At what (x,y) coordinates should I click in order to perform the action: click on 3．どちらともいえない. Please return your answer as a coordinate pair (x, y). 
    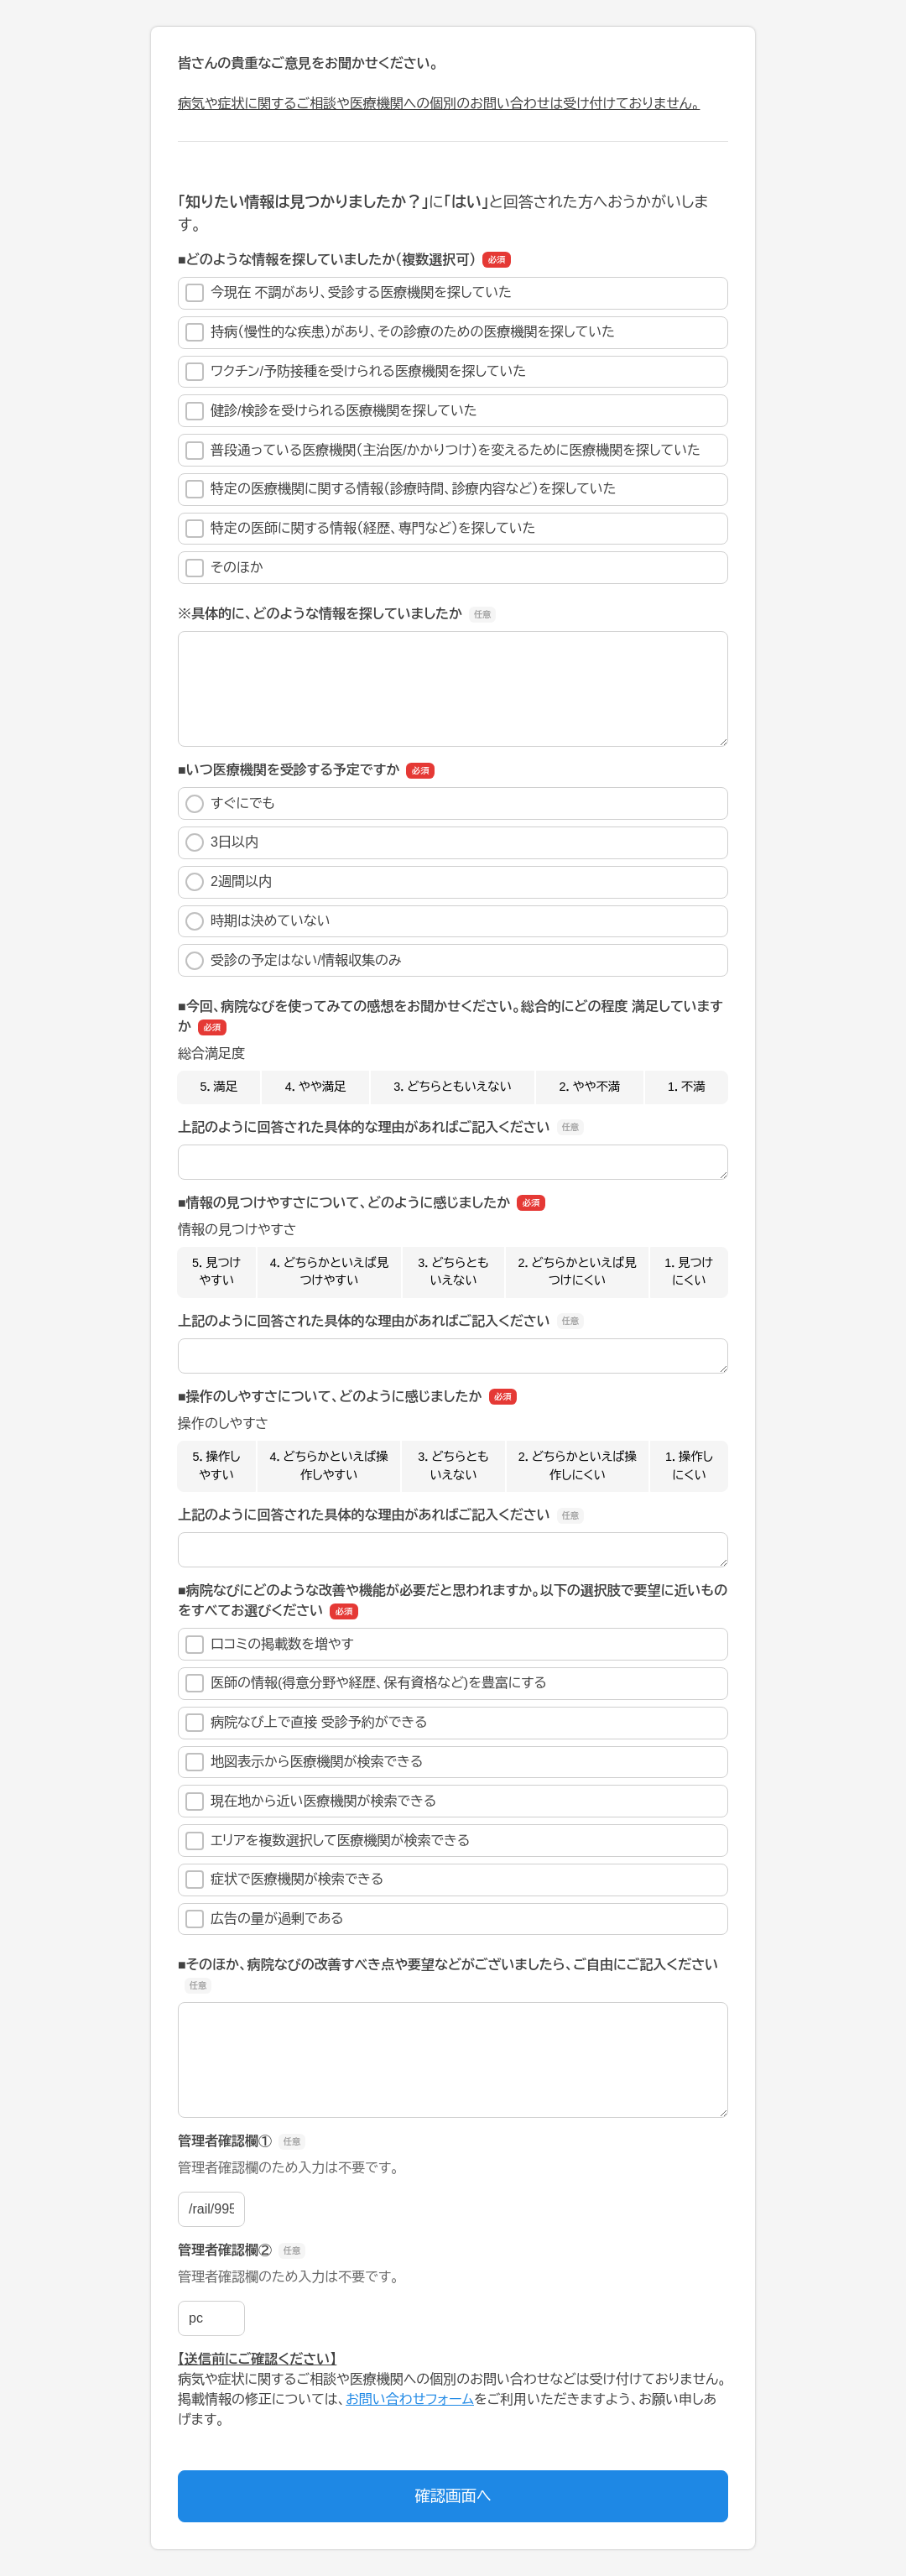
    Looking at the image, I should click on (452, 1086).